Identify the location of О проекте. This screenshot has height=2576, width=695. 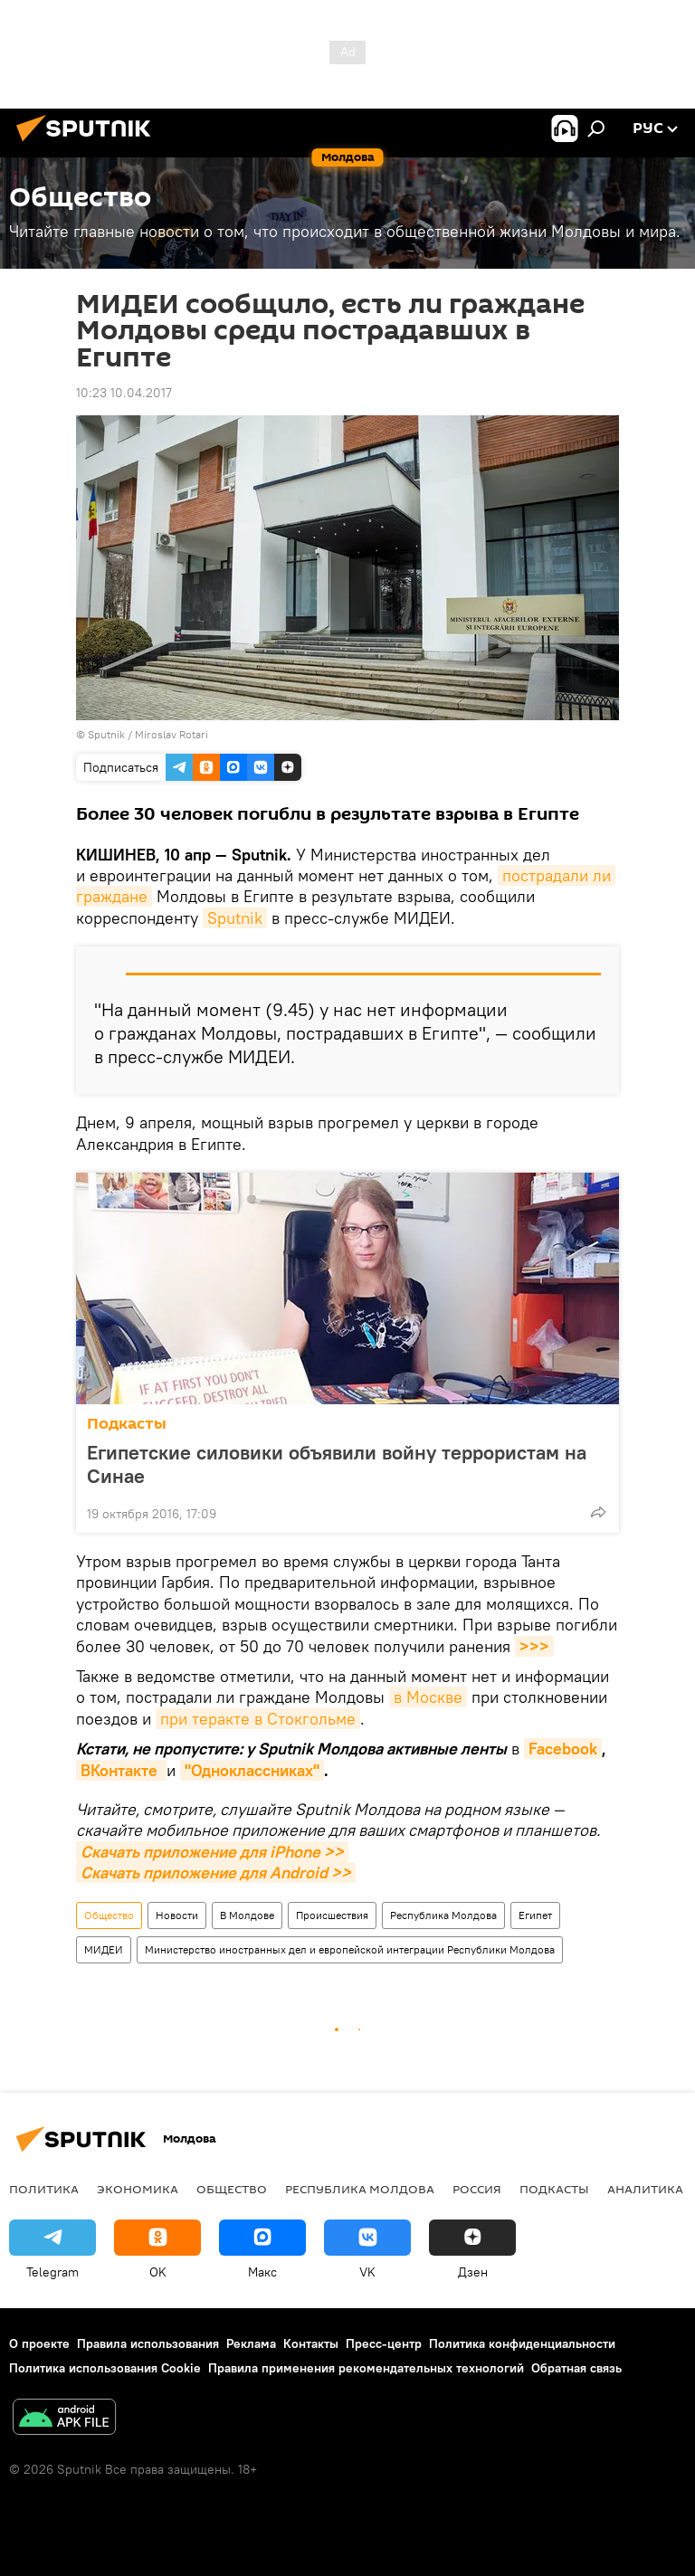
(39, 2343).